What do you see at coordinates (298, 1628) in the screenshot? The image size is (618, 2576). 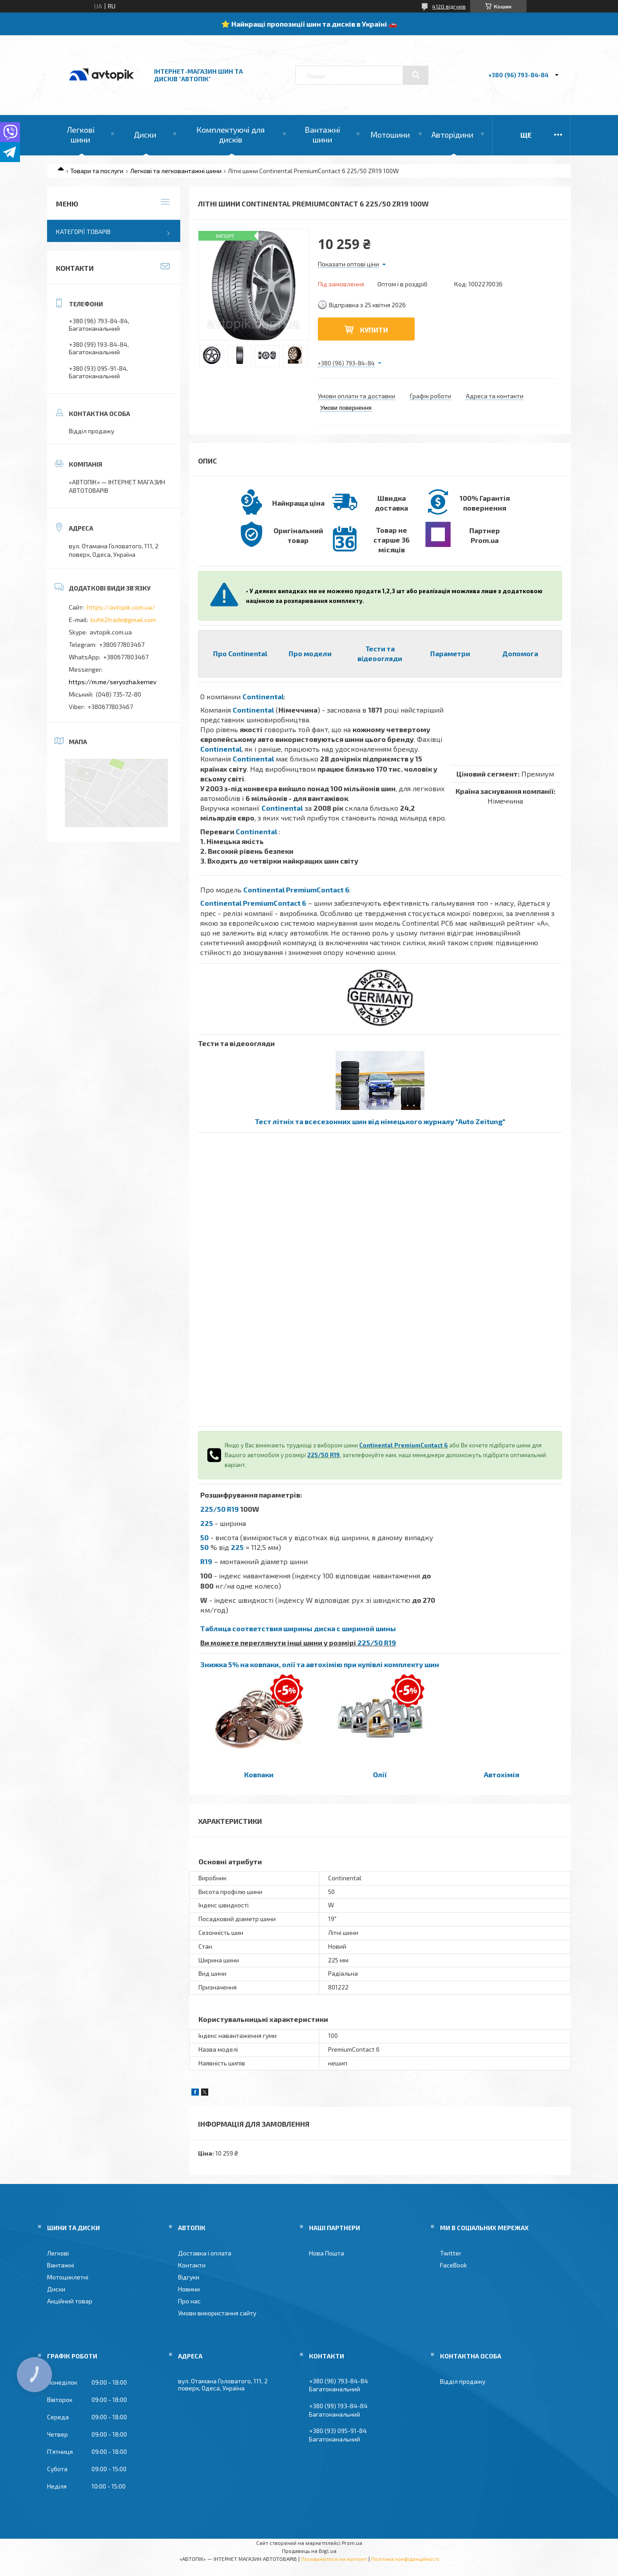 I see `Таблица соответствия ширины диска с шириной шины` at bounding box center [298, 1628].